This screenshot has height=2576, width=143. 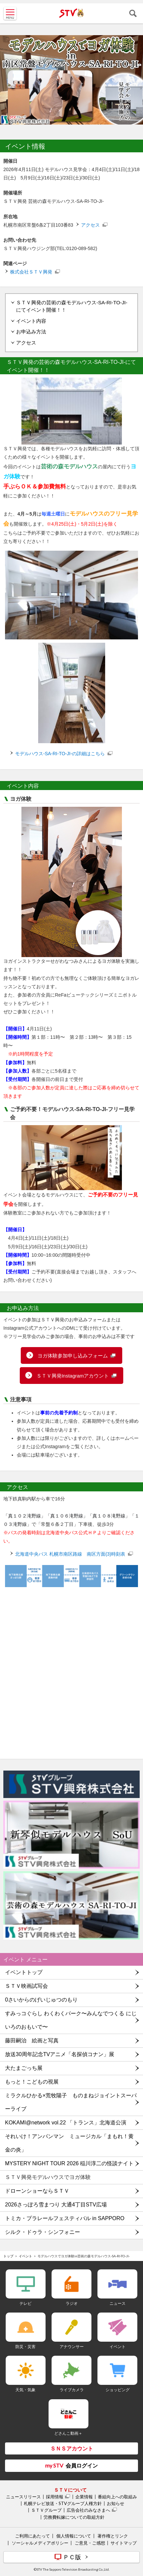 What do you see at coordinates (133, 13) in the screenshot?
I see `検索` at bounding box center [133, 13].